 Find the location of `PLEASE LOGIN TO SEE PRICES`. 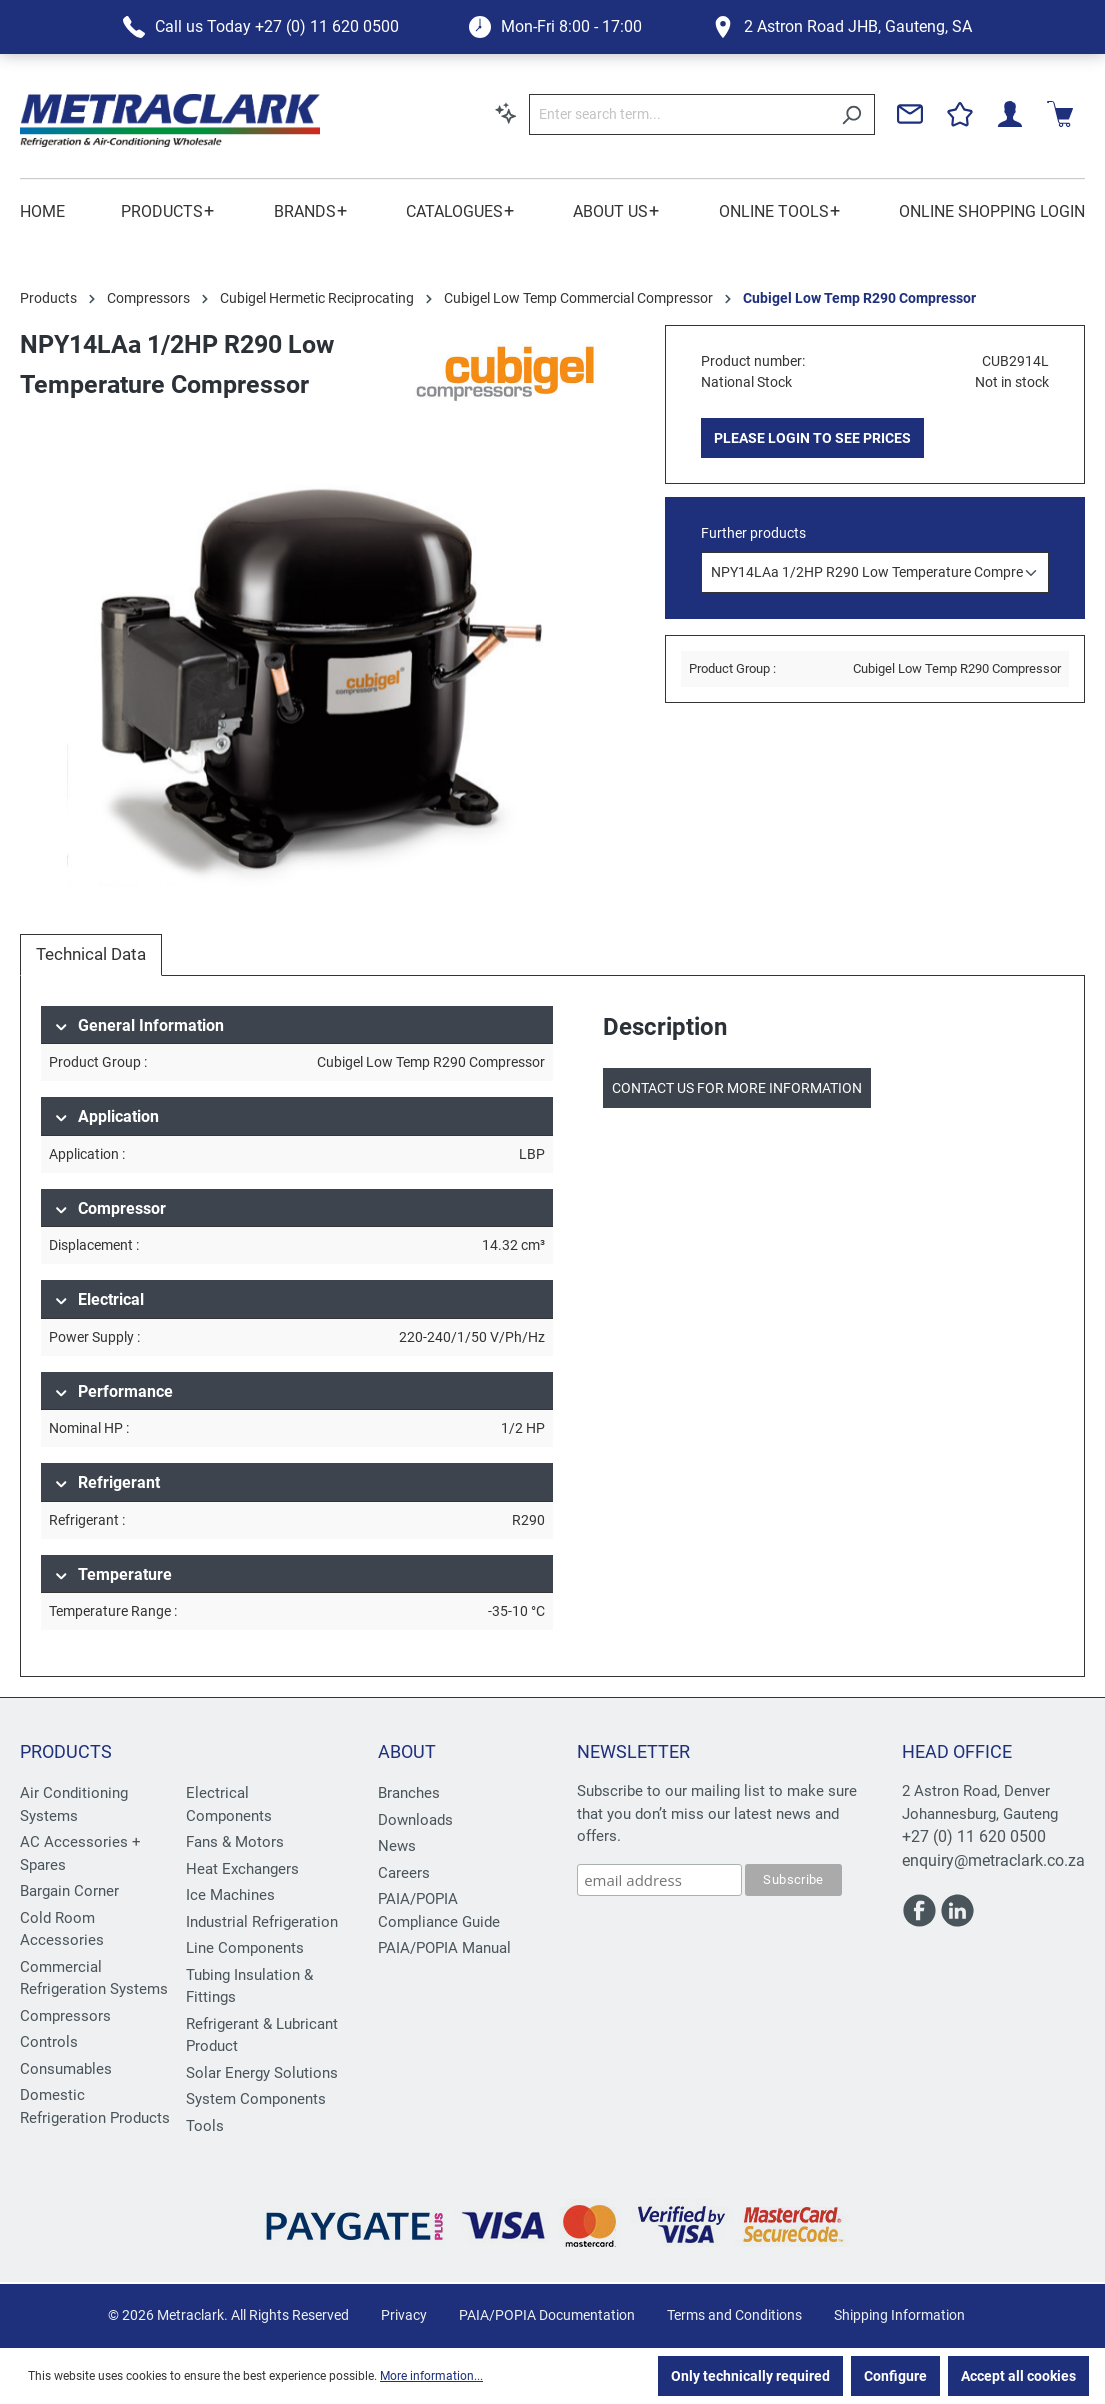

PLEASE LOGIN TO SEE PRICES is located at coordinates (812, 438).